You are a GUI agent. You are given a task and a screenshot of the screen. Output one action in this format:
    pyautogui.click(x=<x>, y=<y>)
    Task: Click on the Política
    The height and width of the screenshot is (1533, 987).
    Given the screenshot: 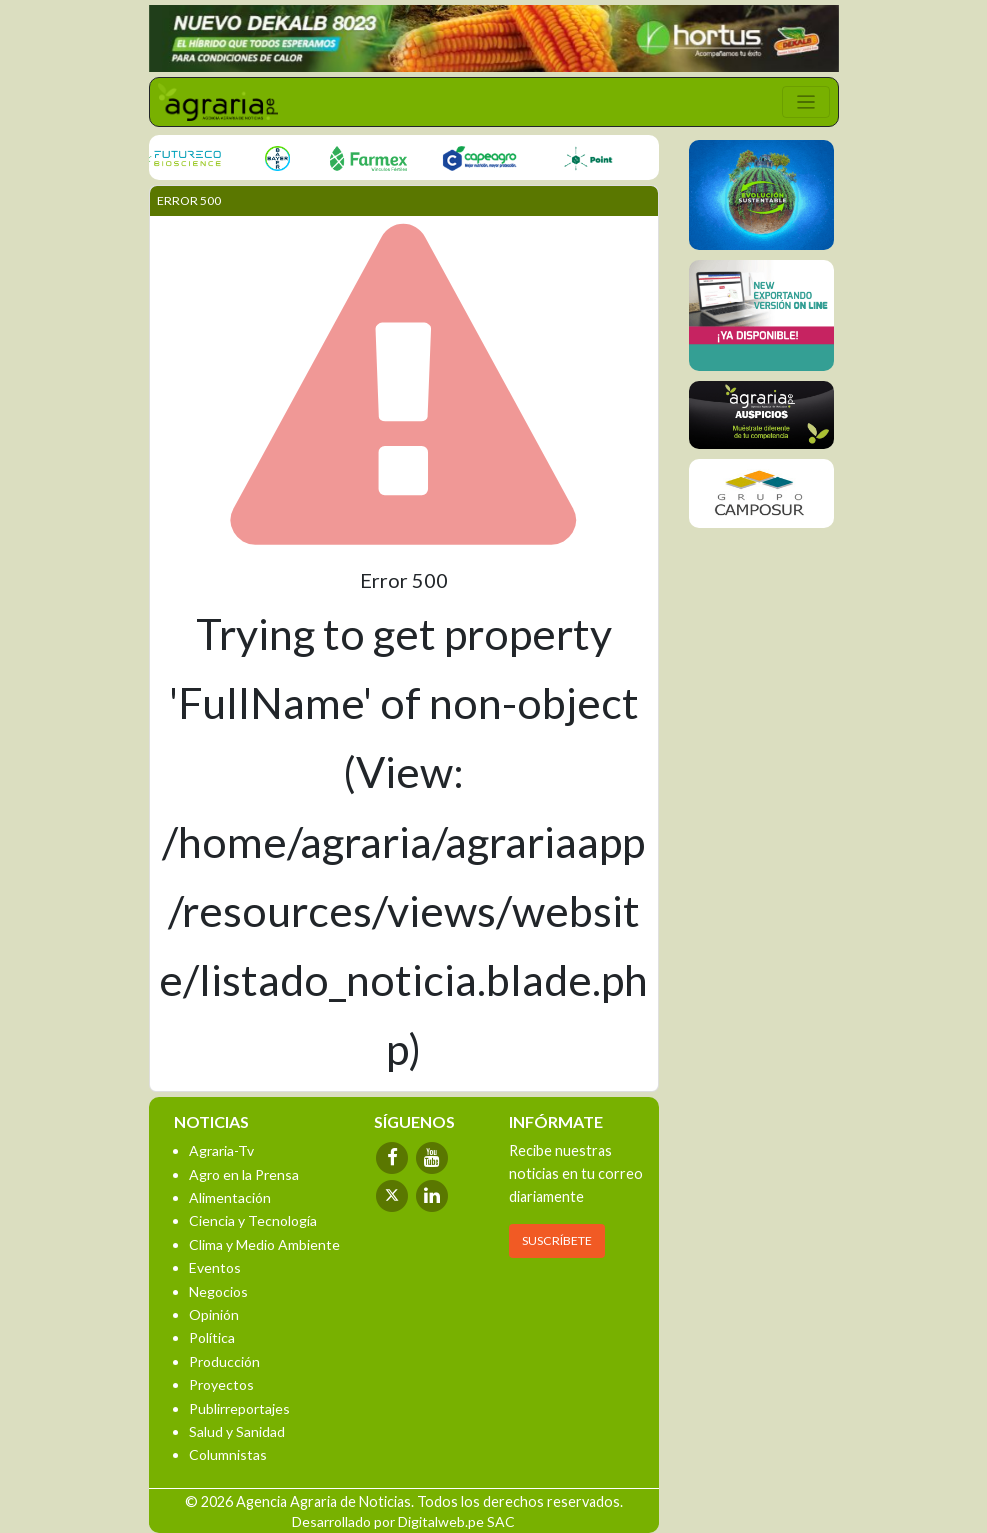 What is the action you would take?
    pyautogui.click(x=212, y=1337)
    